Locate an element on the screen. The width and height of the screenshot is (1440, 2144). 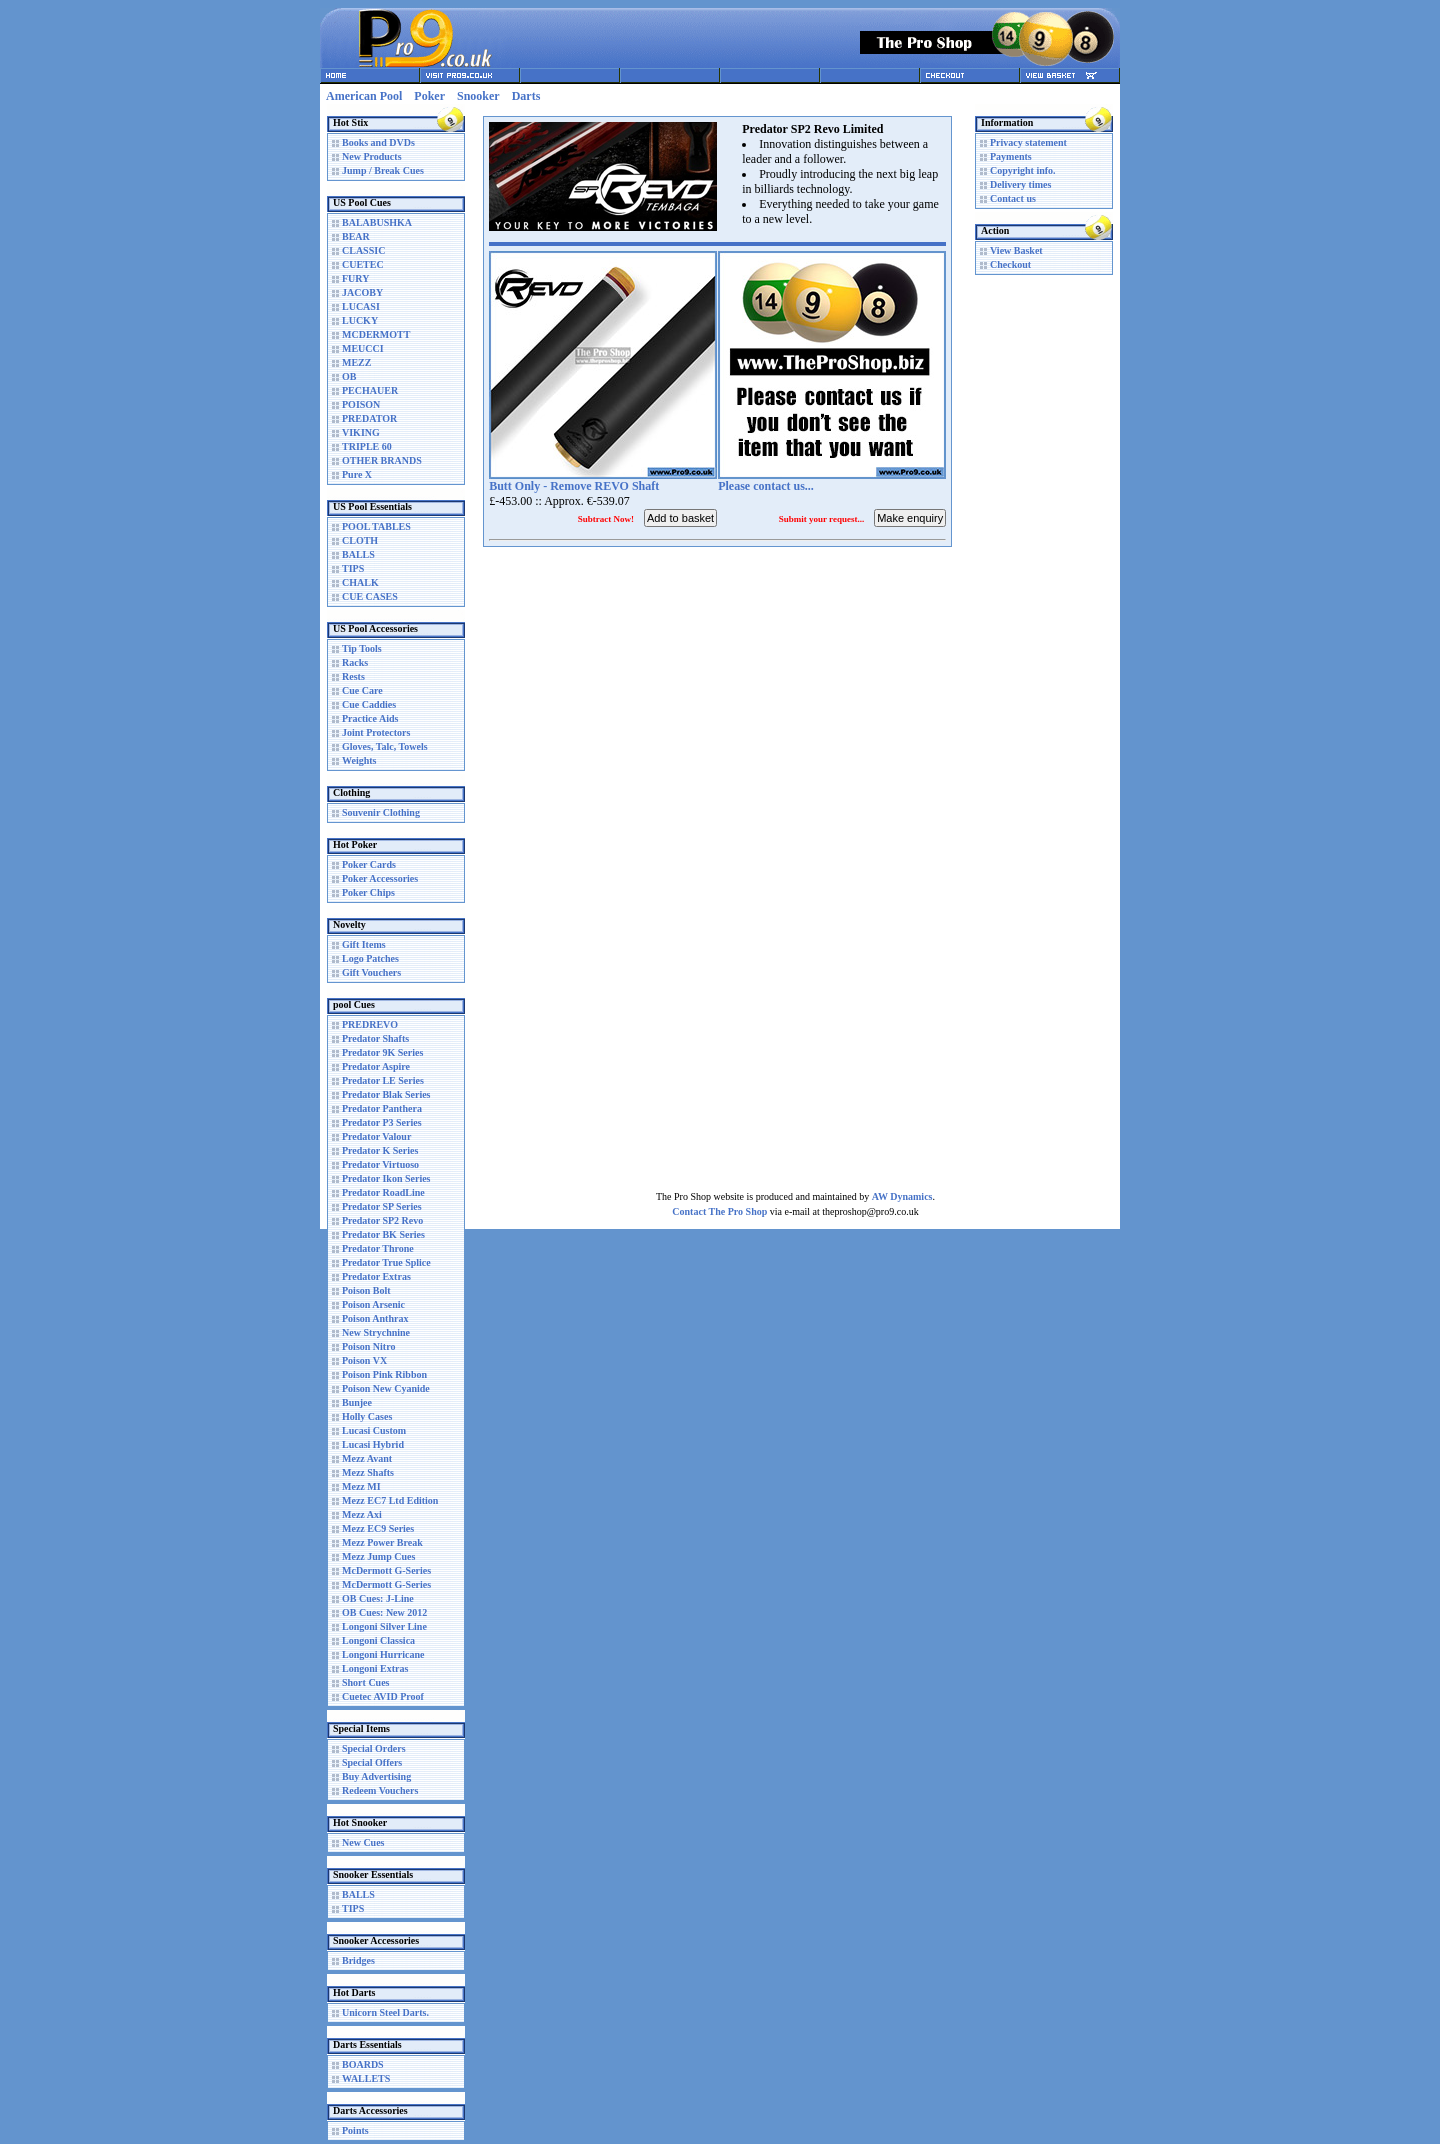
Longoni Extras is located at coordinates (375, 1668).